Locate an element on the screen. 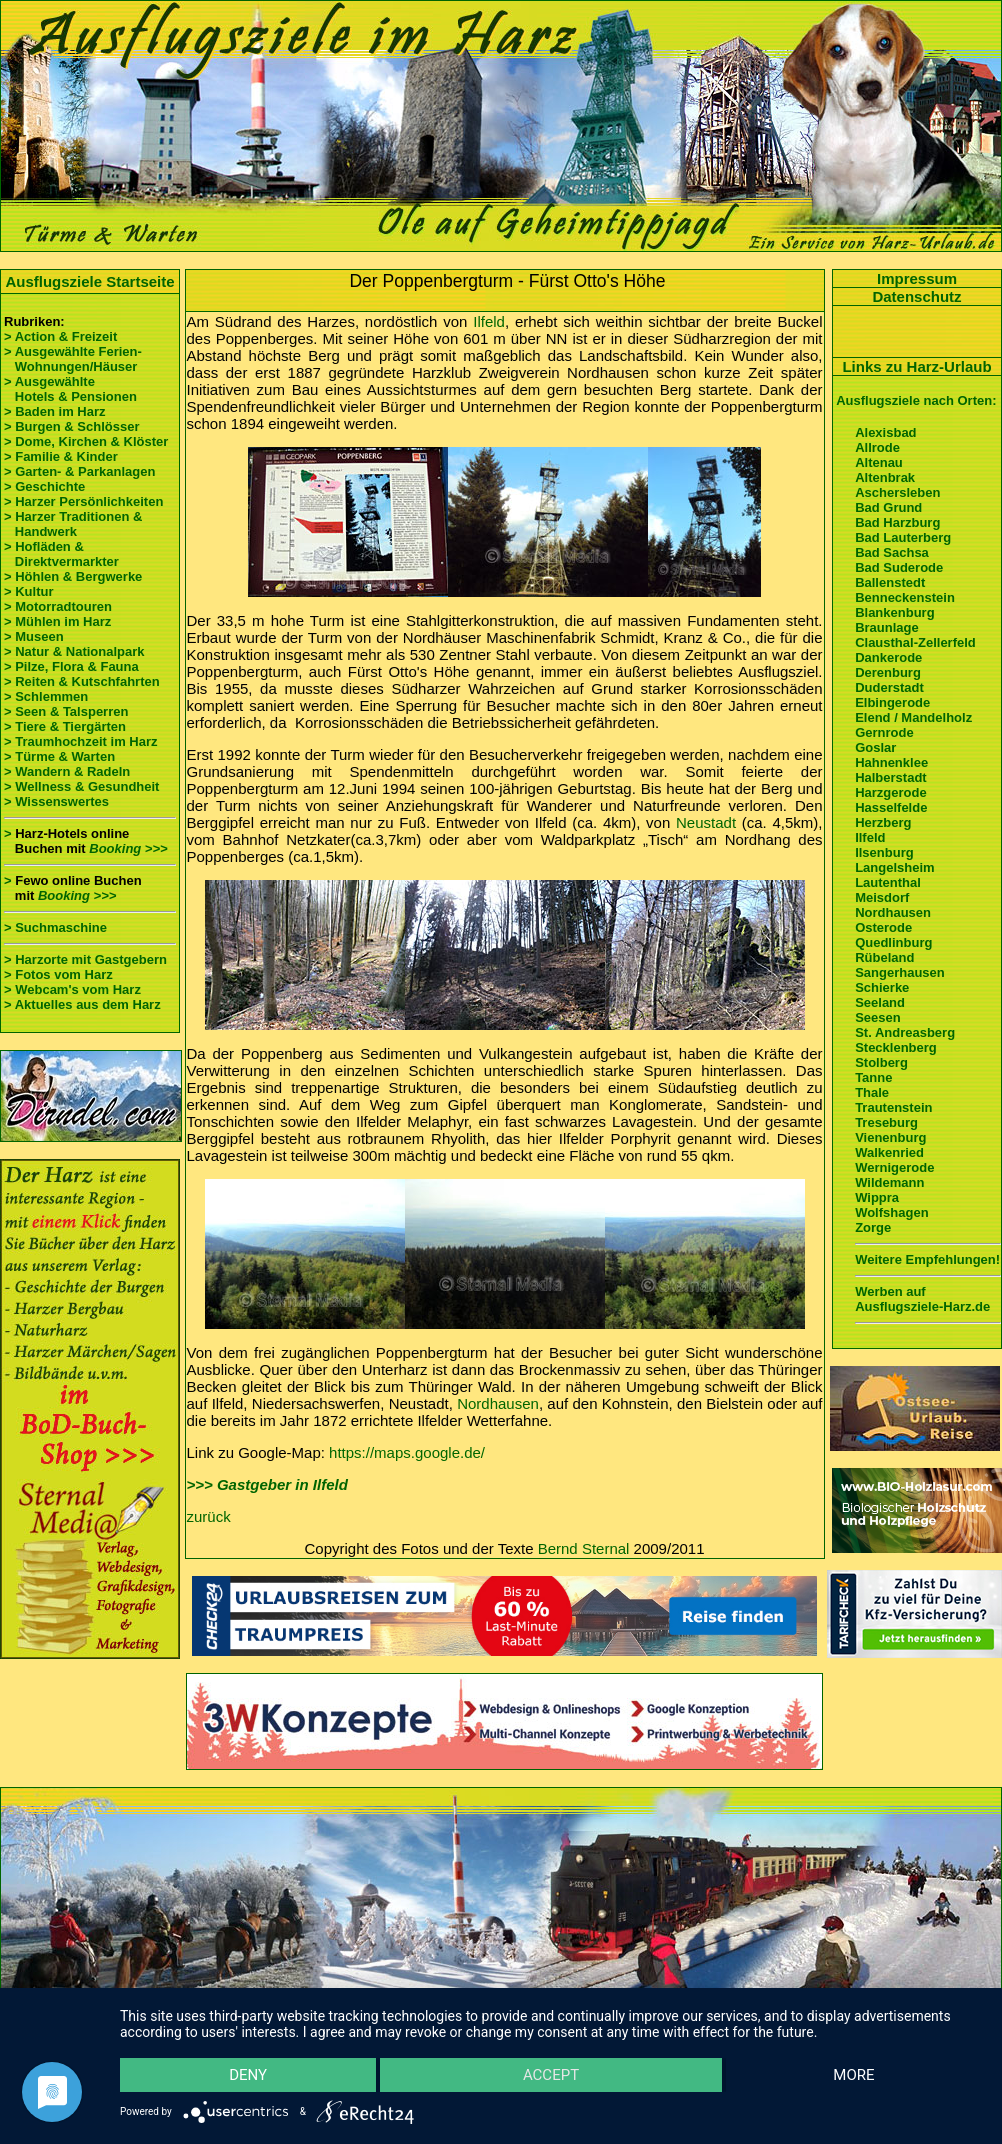 The width and height of the screenshot is (1002, 2144). Elend / Mandelholz is located at coordinates (913, 717).